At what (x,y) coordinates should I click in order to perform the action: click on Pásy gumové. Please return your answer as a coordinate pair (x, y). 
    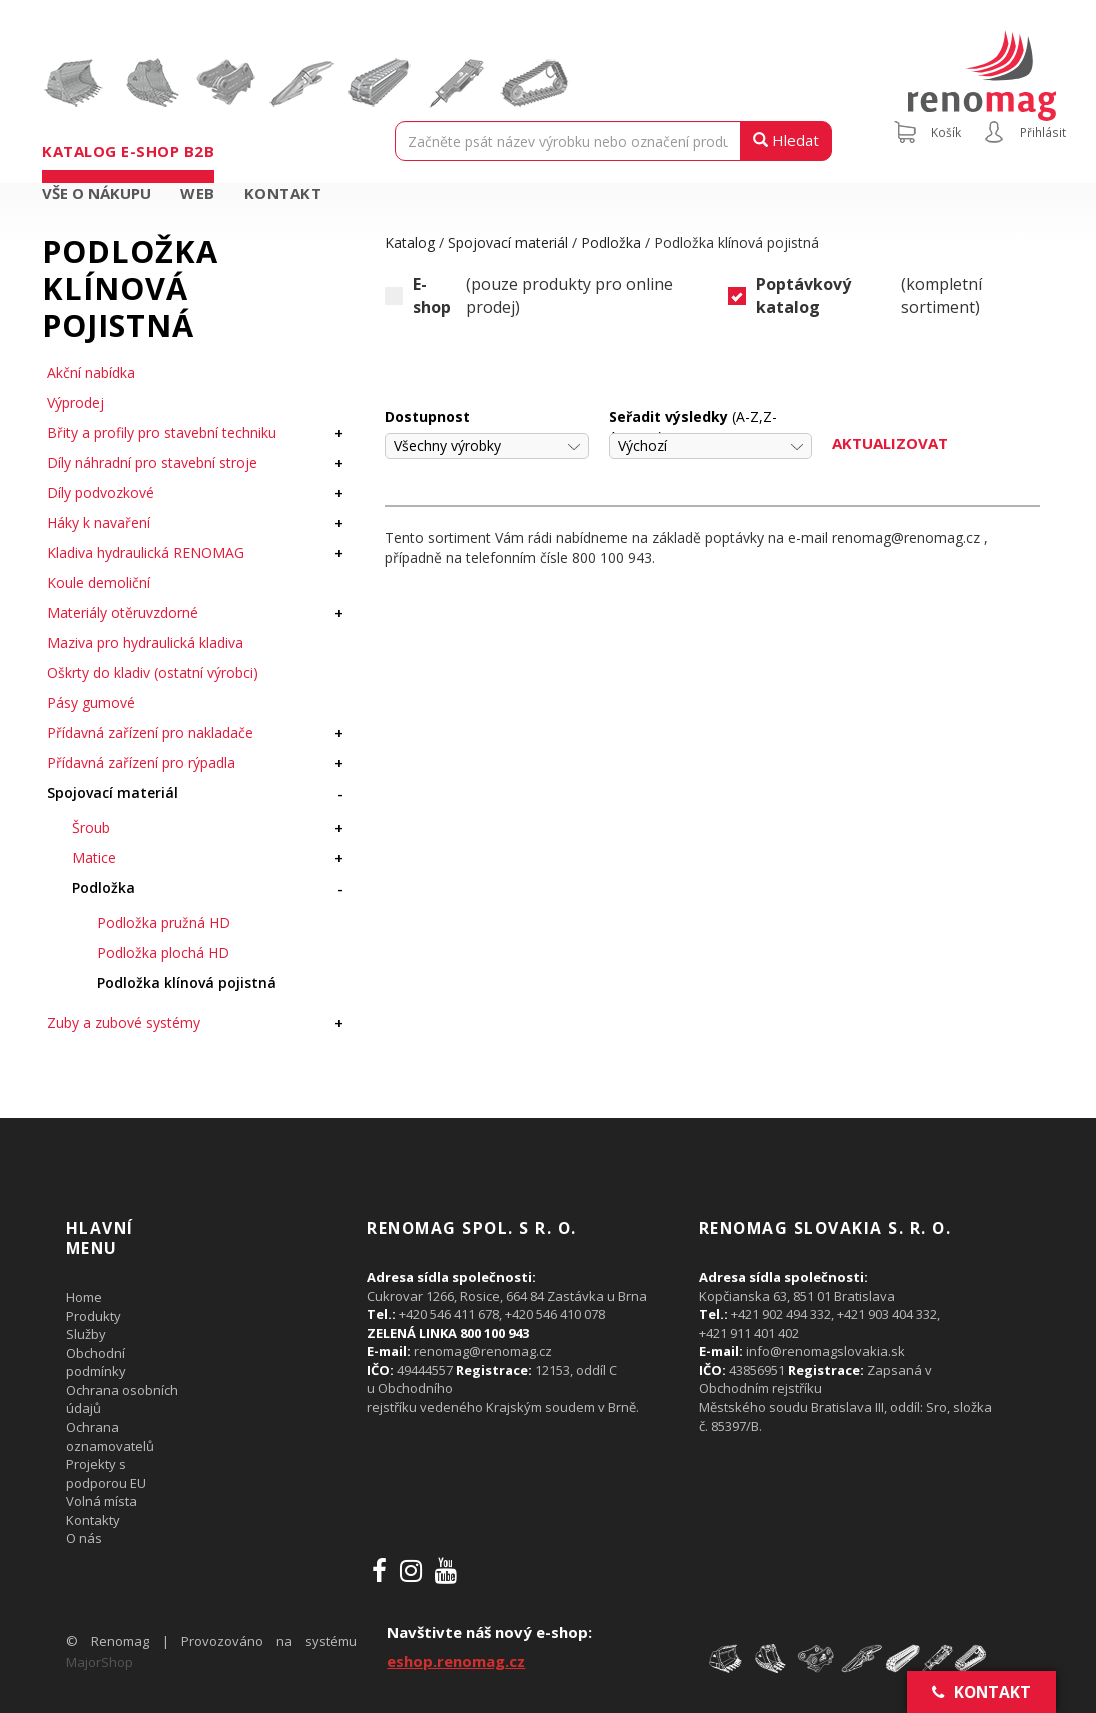
    Looking at the image, I should click on (91, 702).